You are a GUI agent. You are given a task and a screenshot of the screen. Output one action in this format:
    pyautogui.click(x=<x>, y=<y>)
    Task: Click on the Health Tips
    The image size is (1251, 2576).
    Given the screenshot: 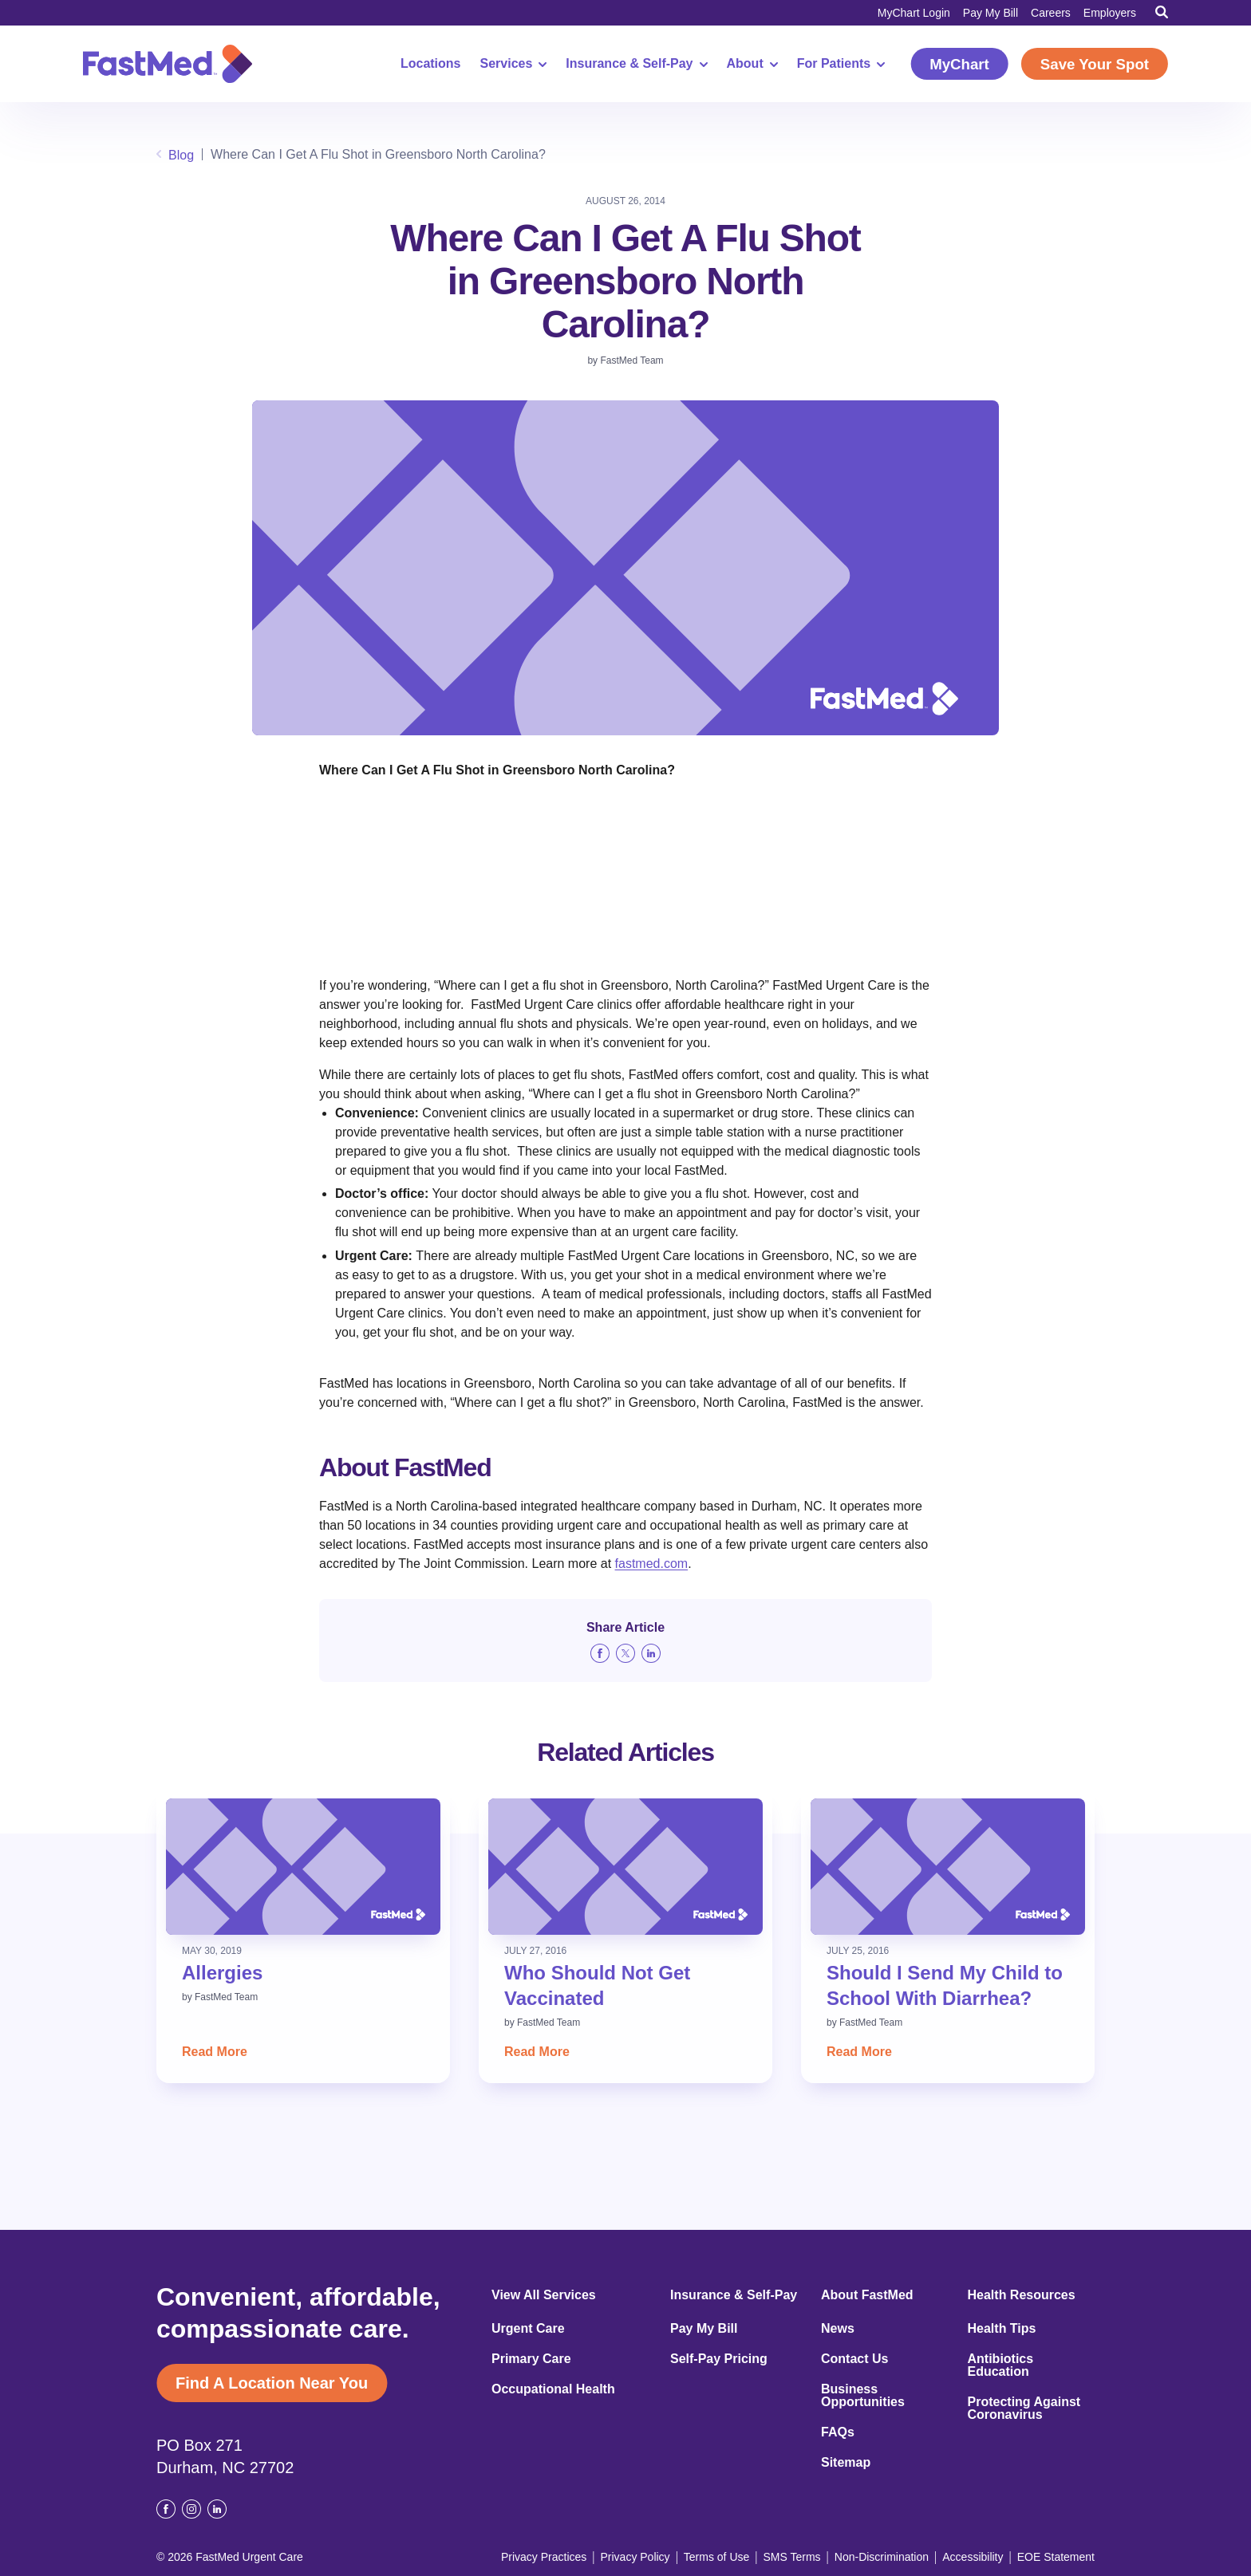 What is the action you would take?
    pyautogui.click(x=1002, y=2328)
    